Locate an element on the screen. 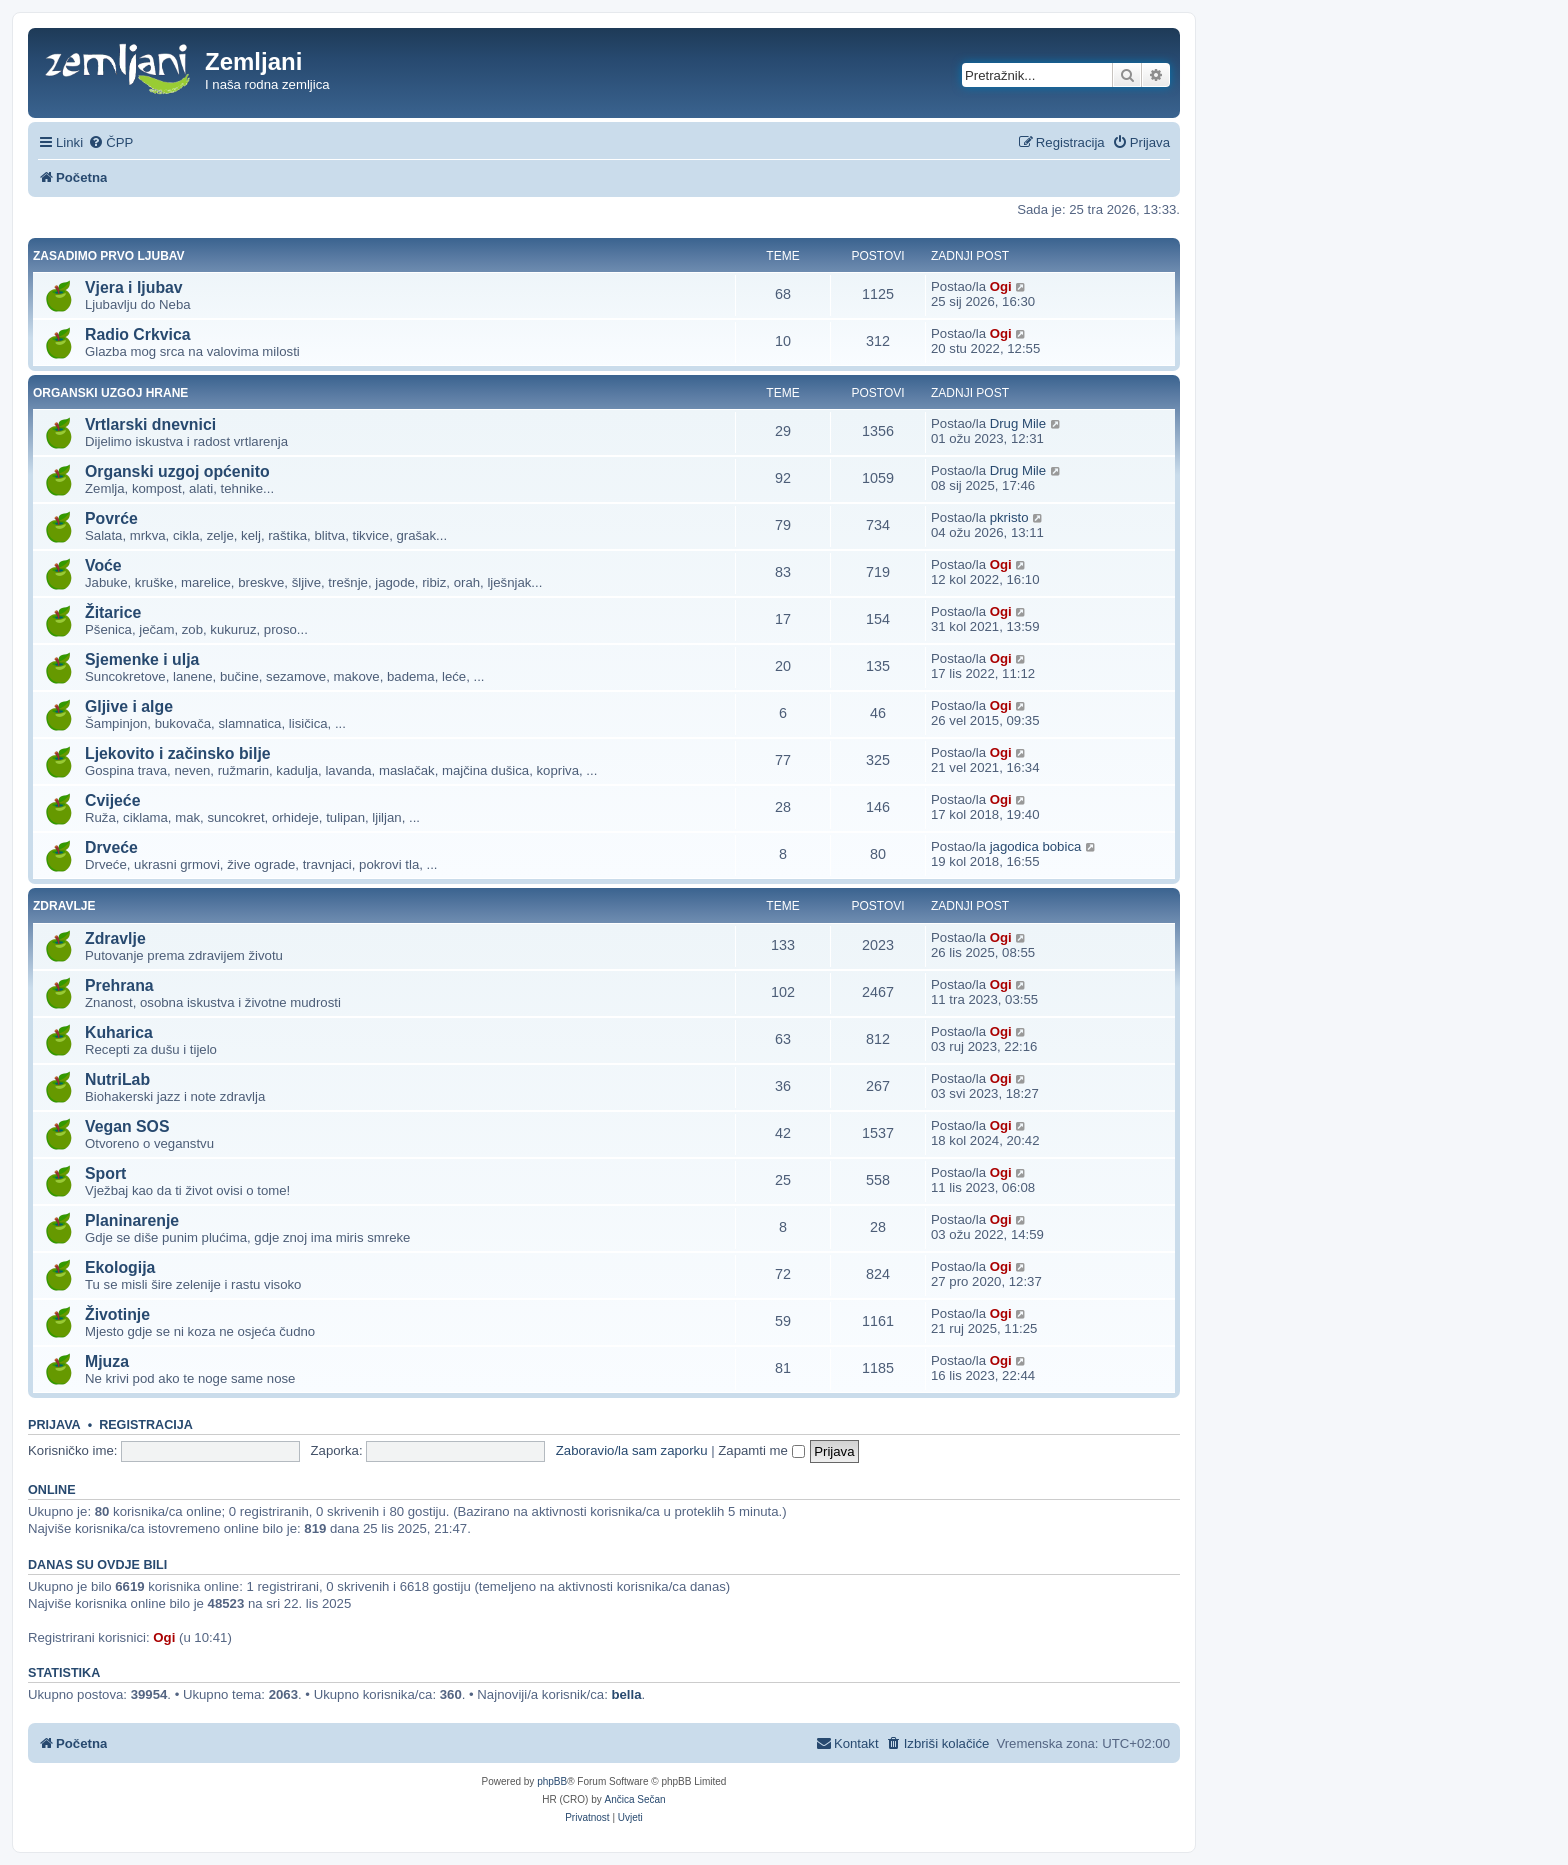 The height and width of the screenshot is (1865, 1568). Vrtlarski dnevnici is located at coordinates (150, 424).